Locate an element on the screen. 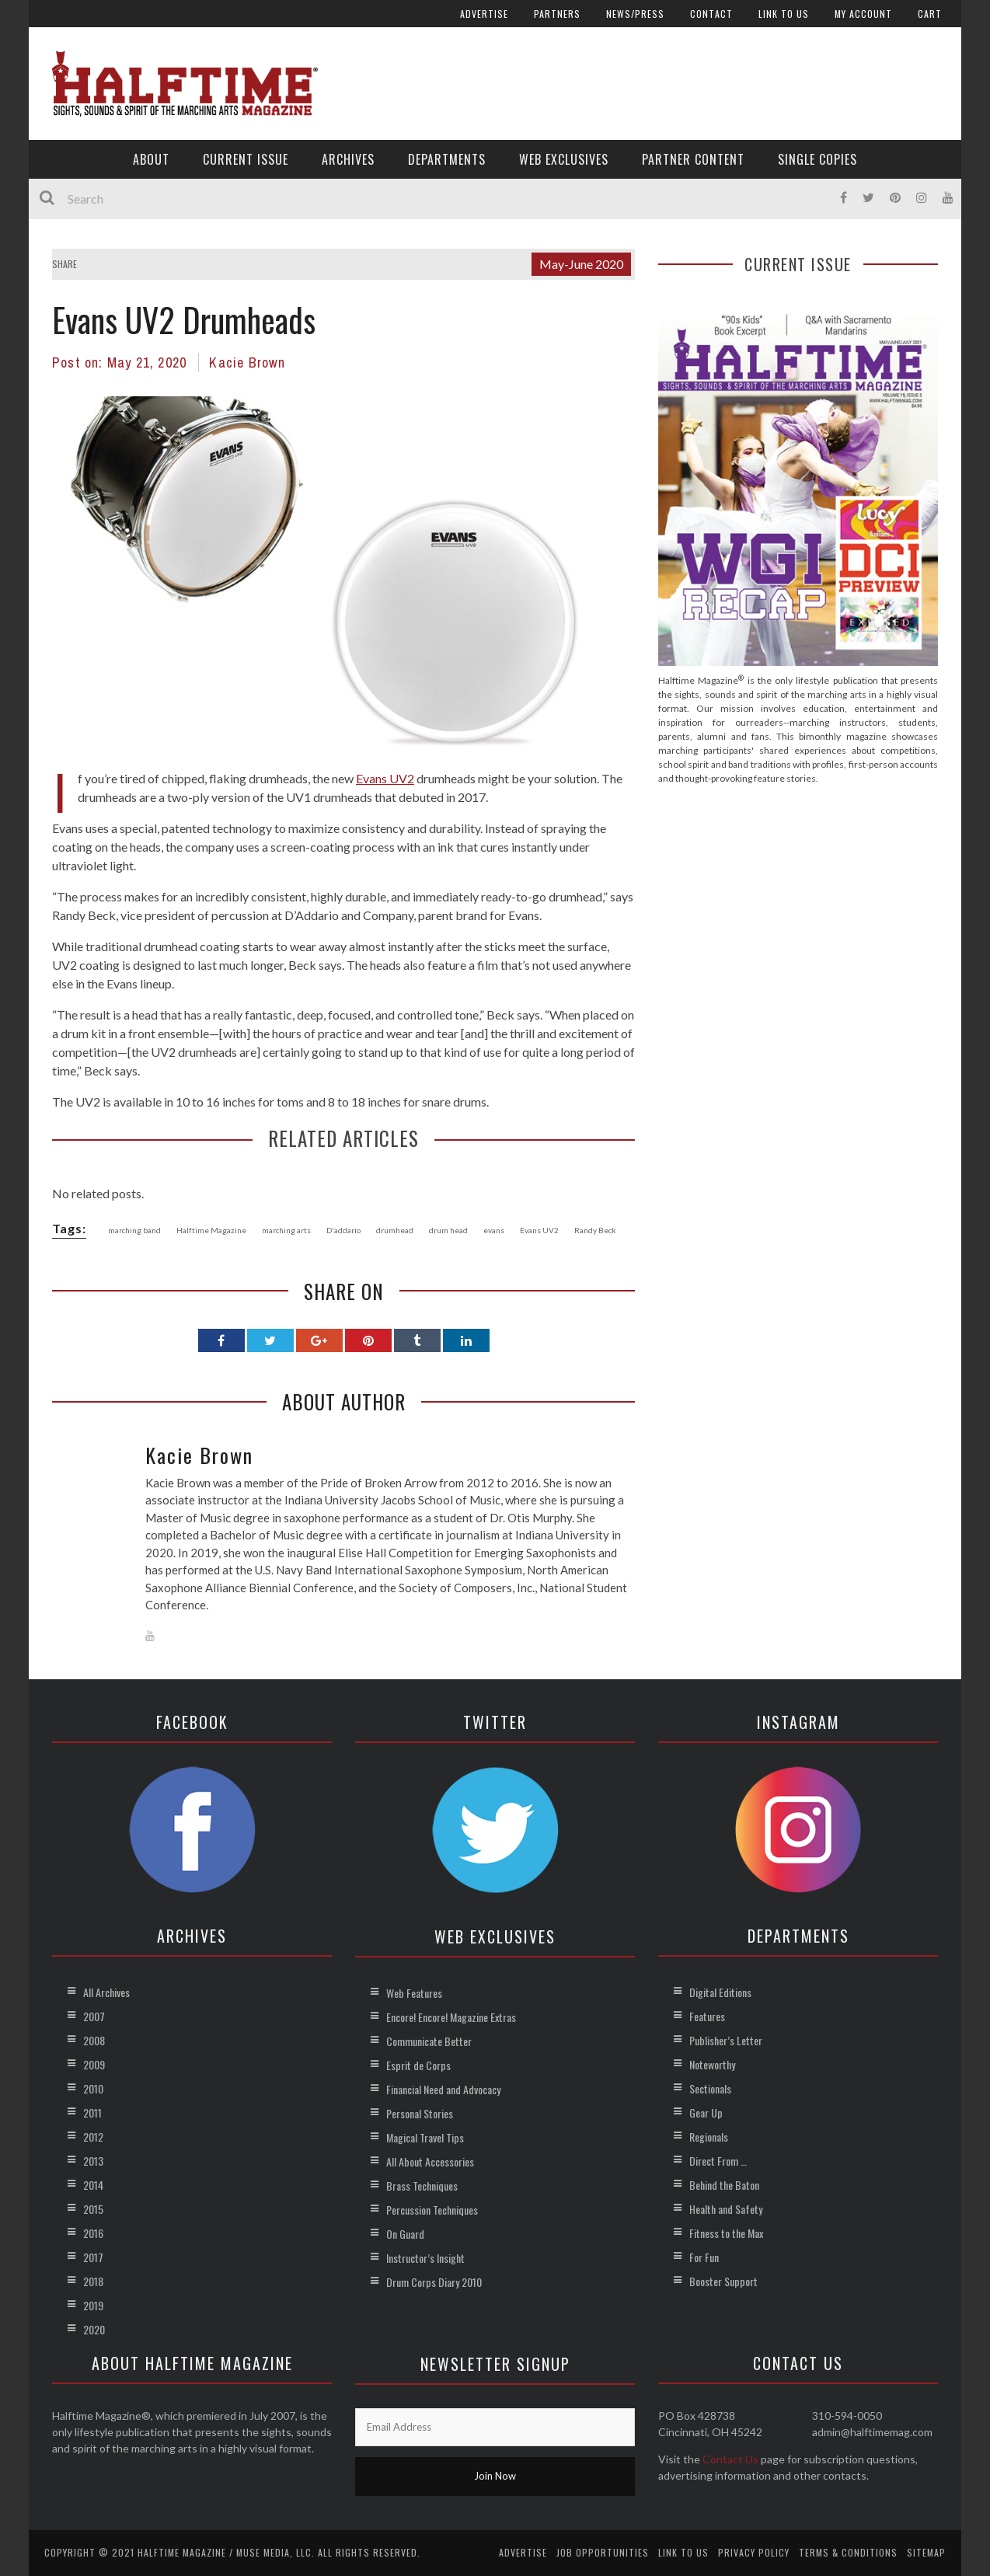 The height and width of the screenshot is (2576, 990). 2010 is located at coordinates (93, 2088).